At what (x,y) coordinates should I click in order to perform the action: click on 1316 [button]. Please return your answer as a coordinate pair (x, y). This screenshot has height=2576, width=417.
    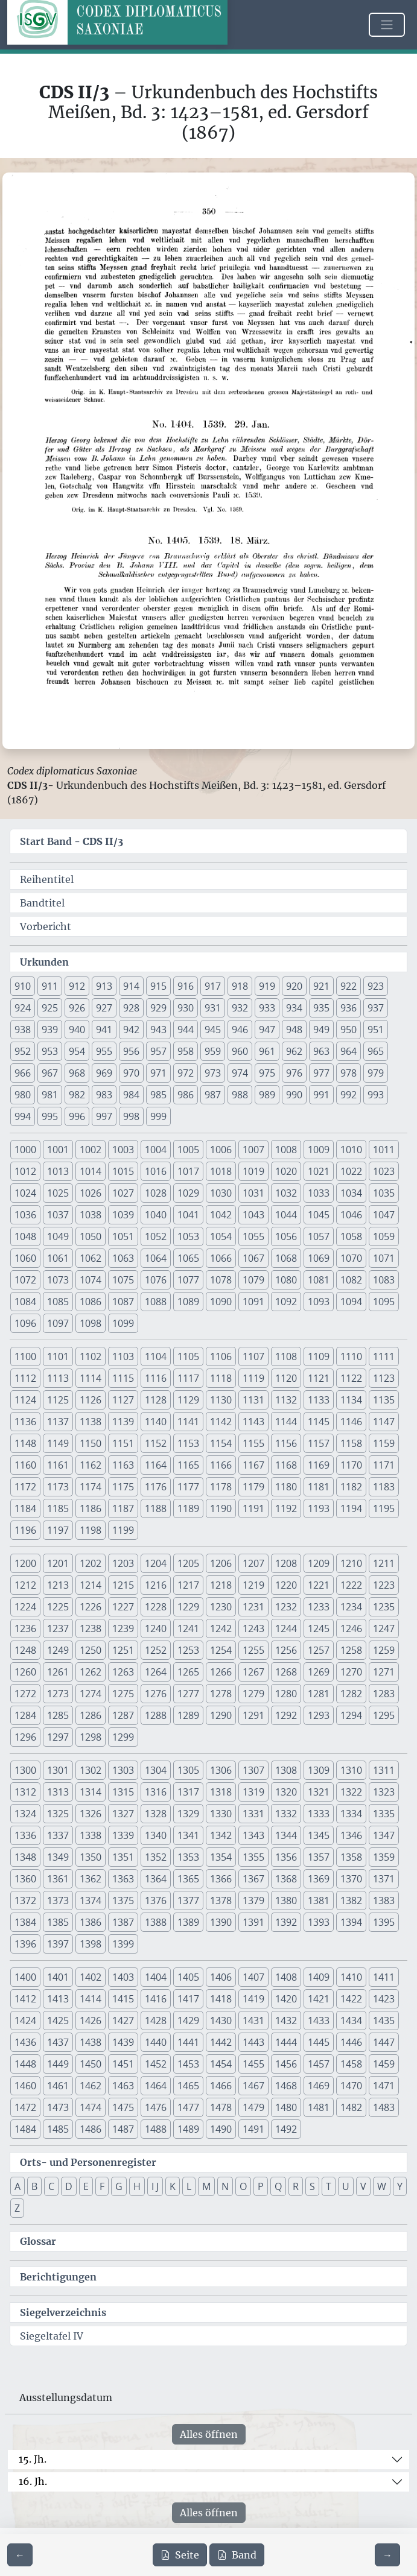
    Looking at the image, I should click on (156, 1792).